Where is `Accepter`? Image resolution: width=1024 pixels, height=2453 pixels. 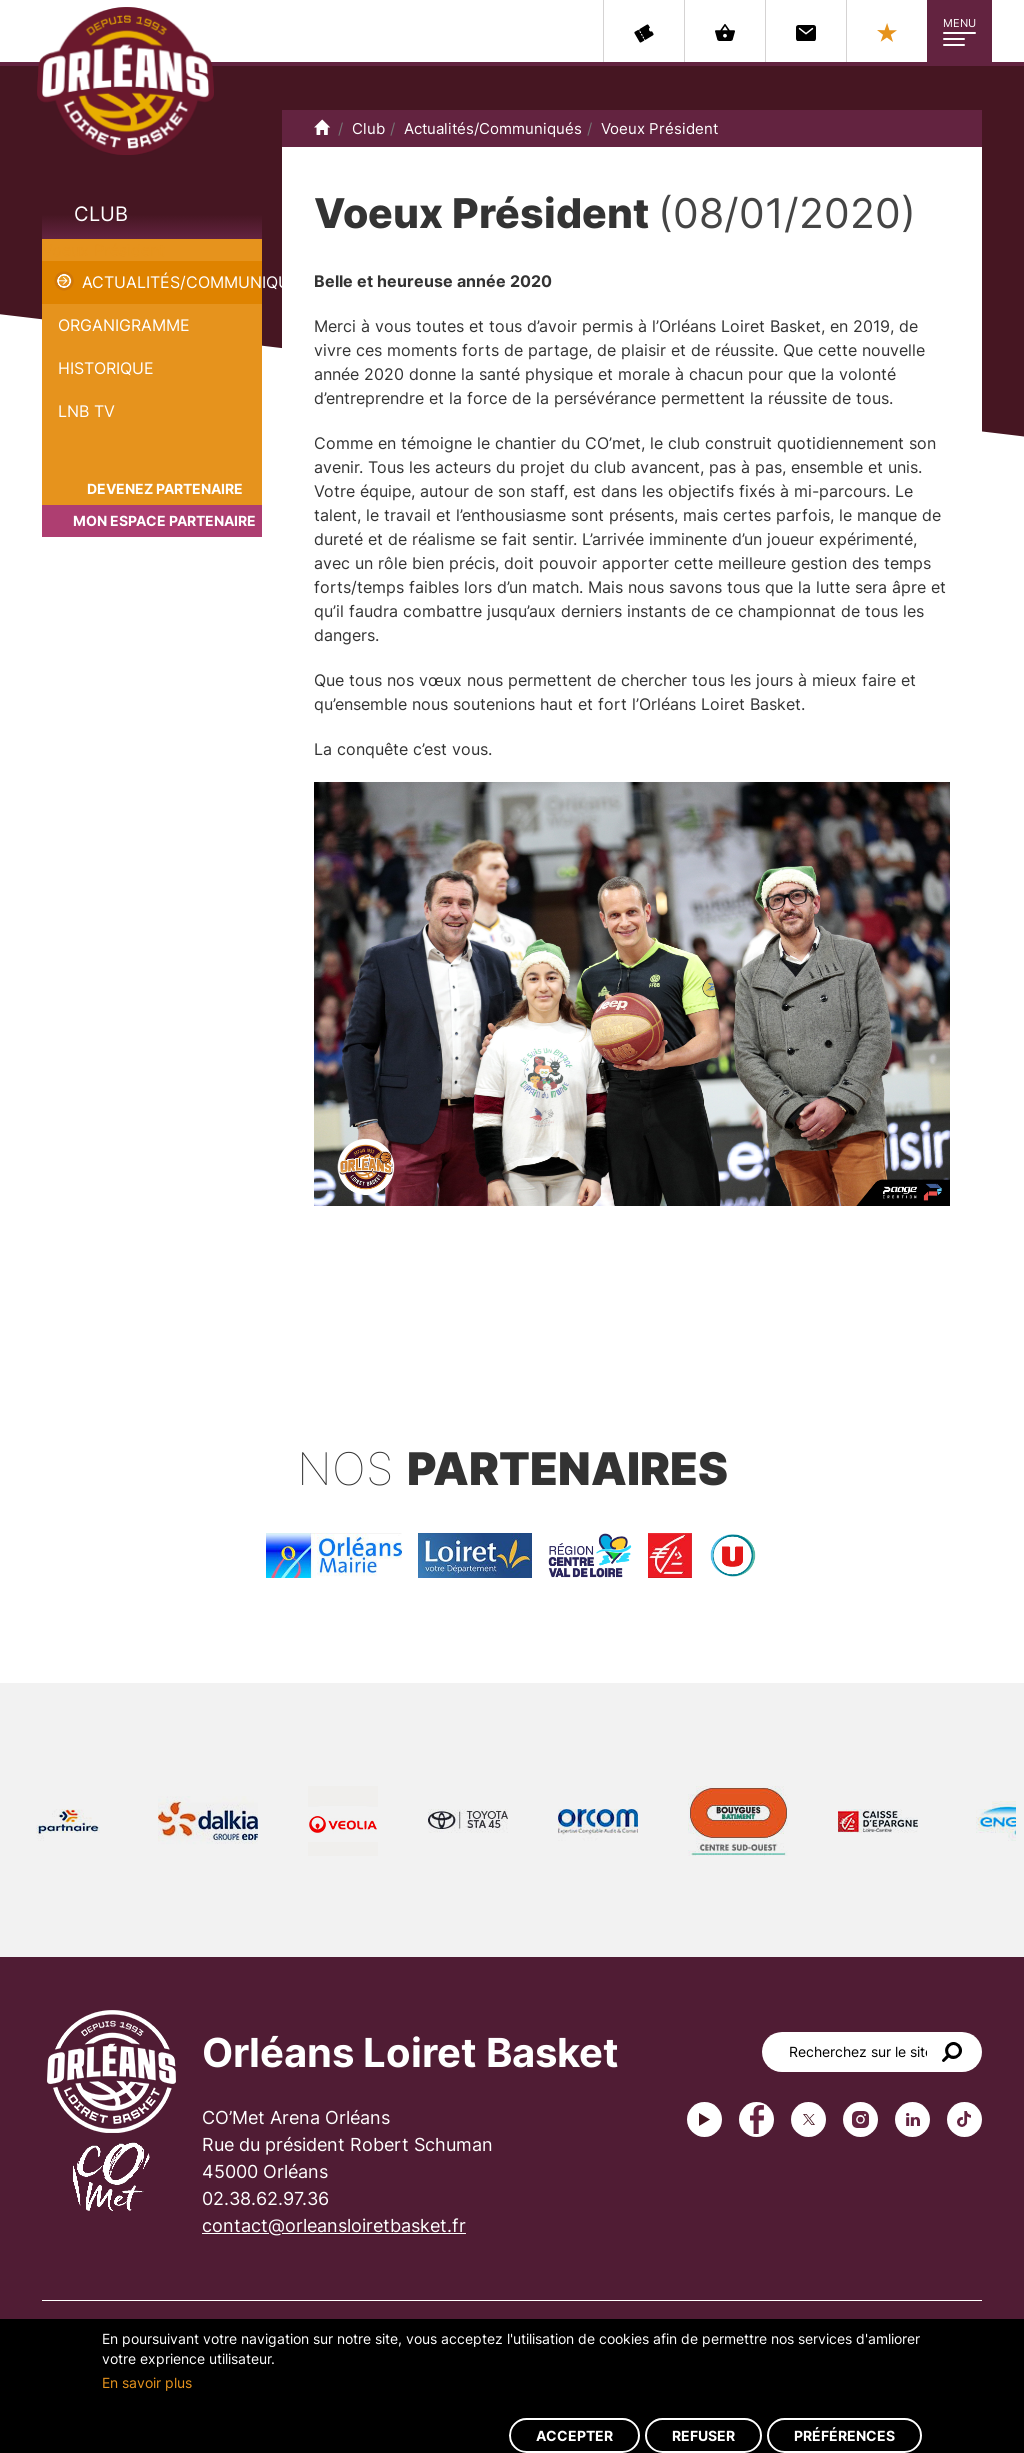
Accepter is located at coordinates (574, 2435).